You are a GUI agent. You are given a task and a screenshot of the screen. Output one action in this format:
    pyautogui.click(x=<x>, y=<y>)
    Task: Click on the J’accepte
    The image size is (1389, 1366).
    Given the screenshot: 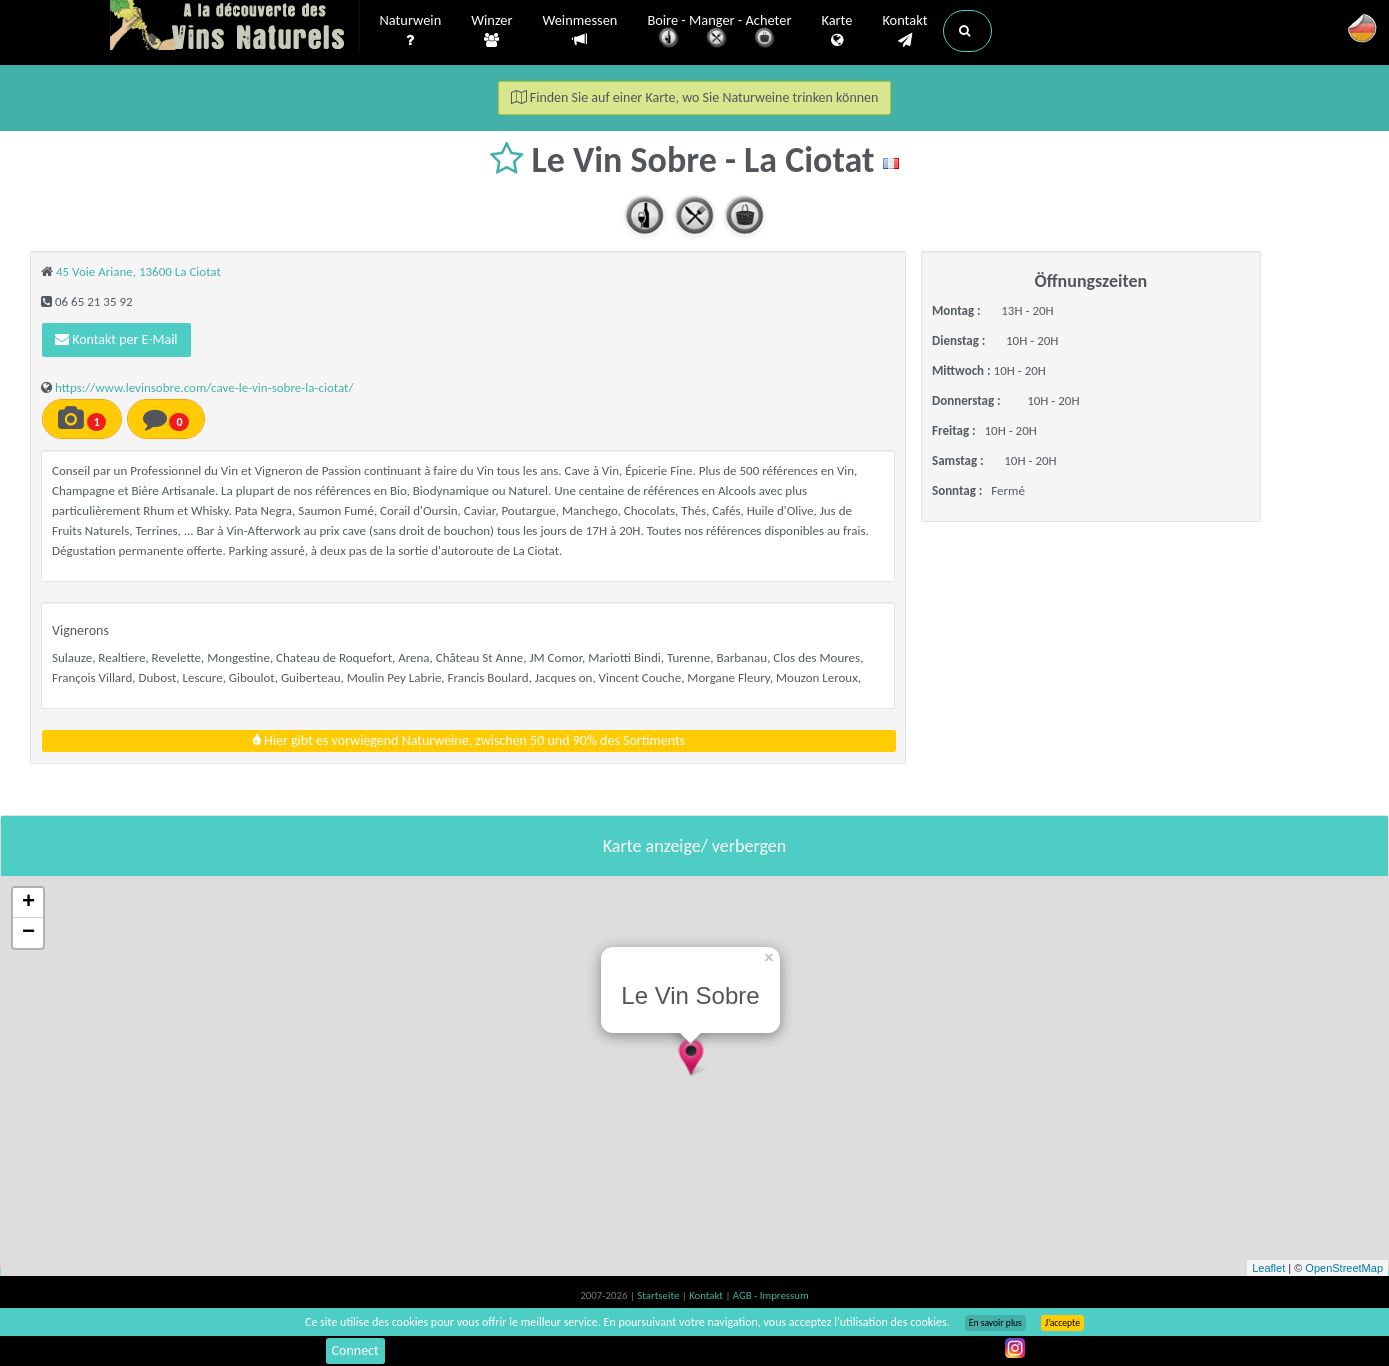 What is the action you would take?
    pyautogui.click(x=1062, y=1323)
    